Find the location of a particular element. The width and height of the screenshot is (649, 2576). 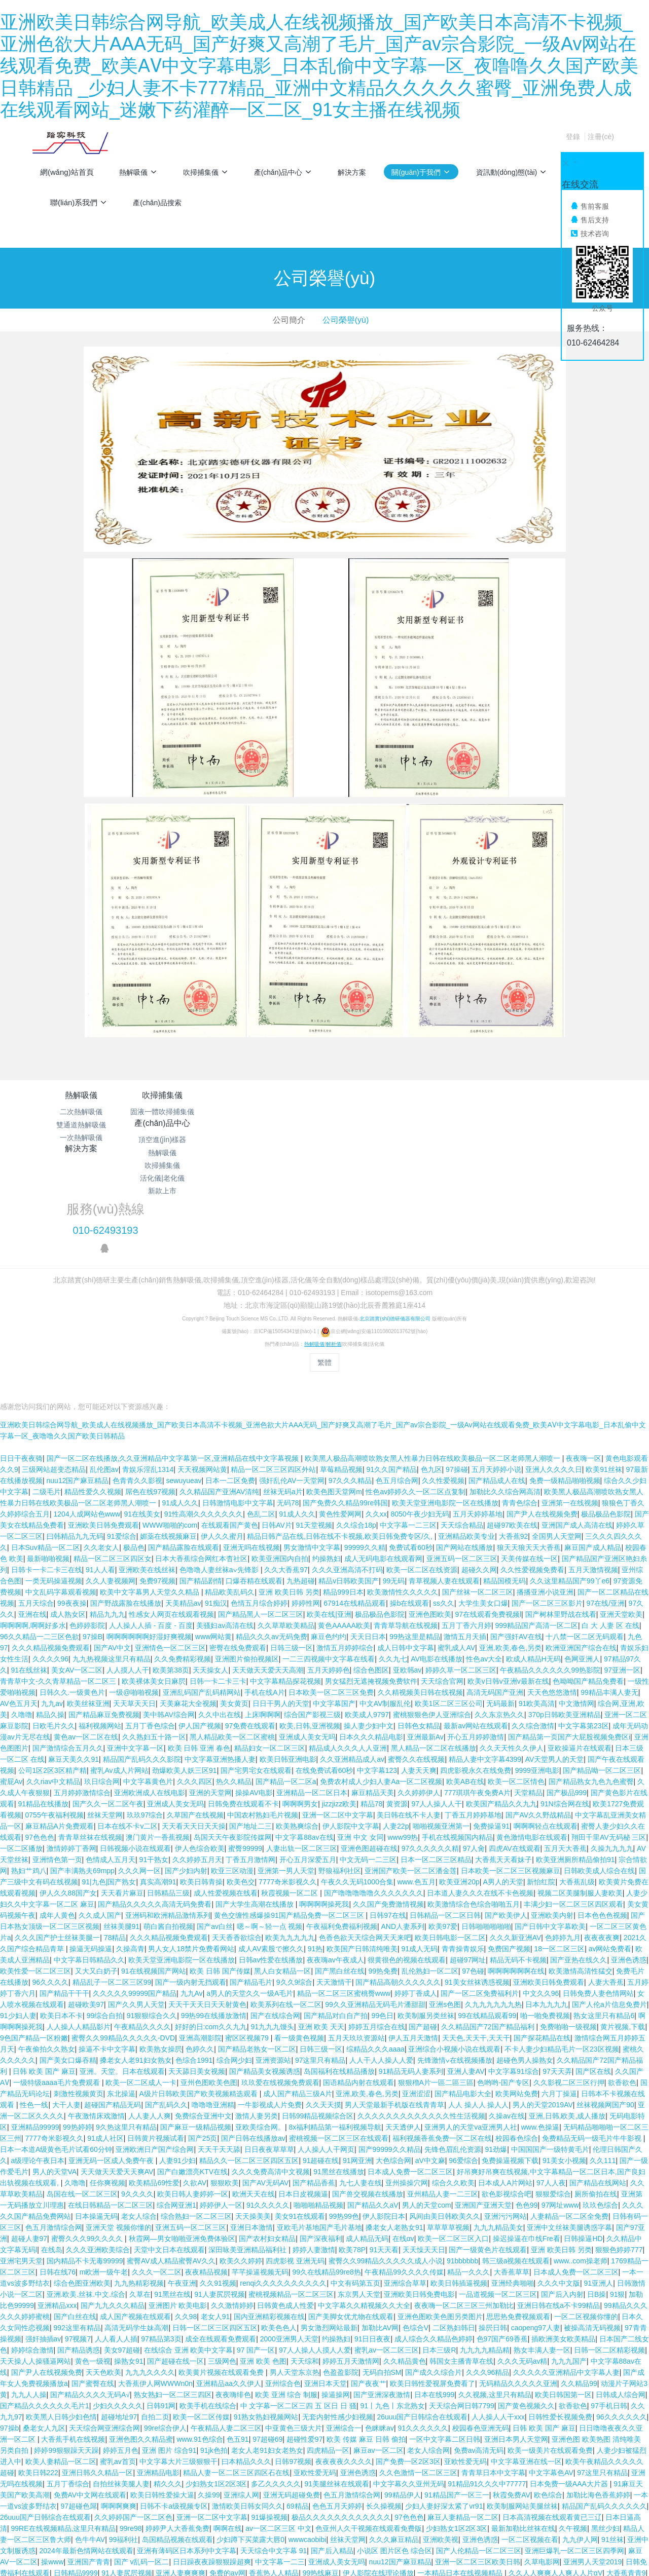

AND人妻系列 is located at coordinates (402, 1824).